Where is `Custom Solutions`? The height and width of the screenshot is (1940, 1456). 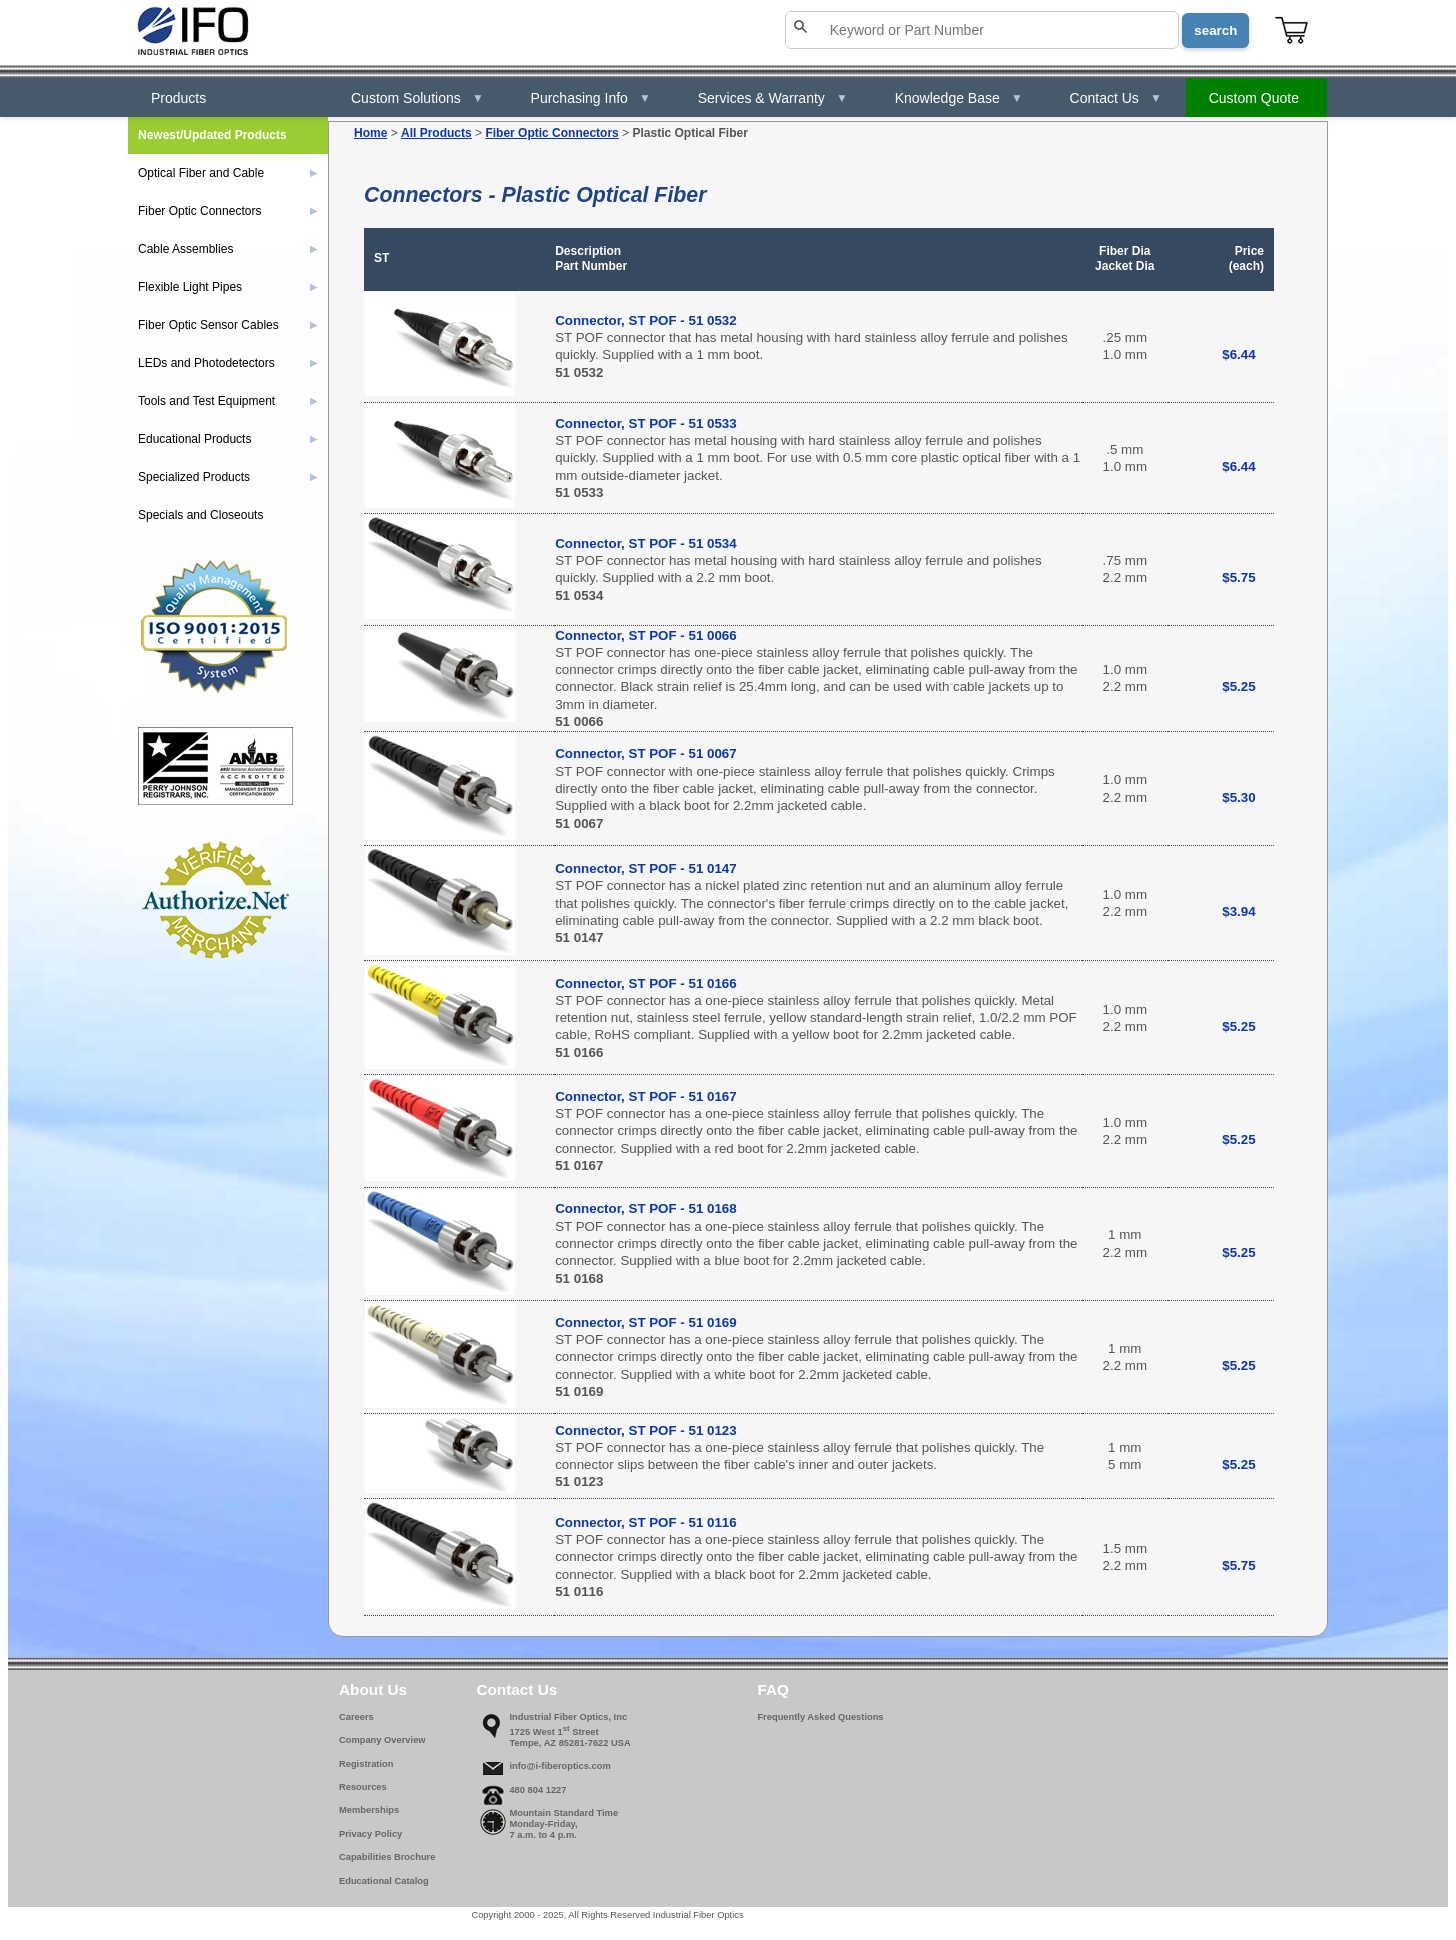 Custom Solutions is located at coordinates (417, 98).